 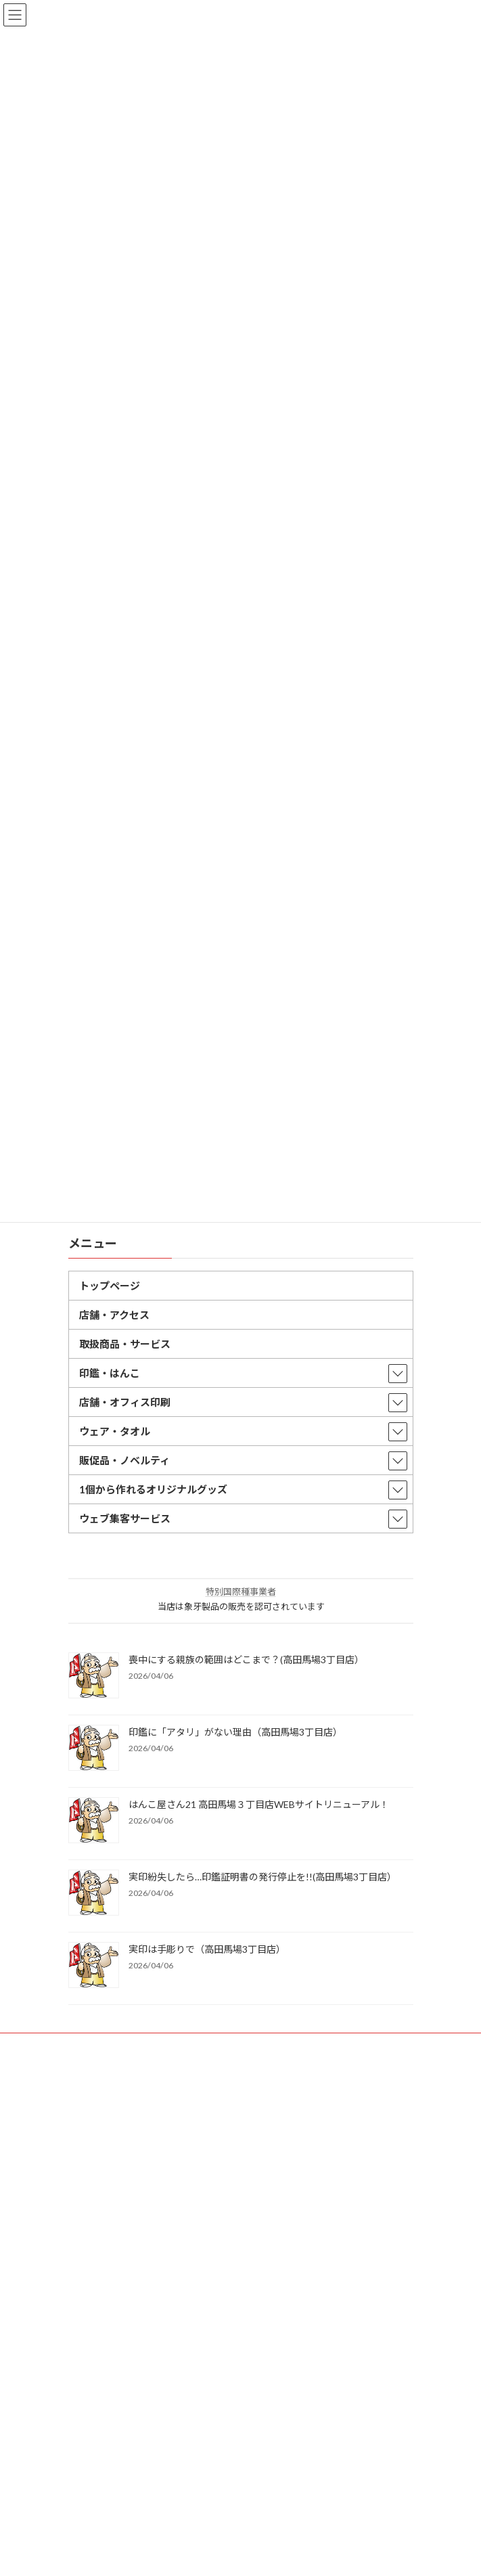 What do you see at coordinates (235, 1732) in the screenshot?
I see `印鑑に「アタリ」がない理由（高田馬場3丁目店）` at bounding box center [235, 1732].